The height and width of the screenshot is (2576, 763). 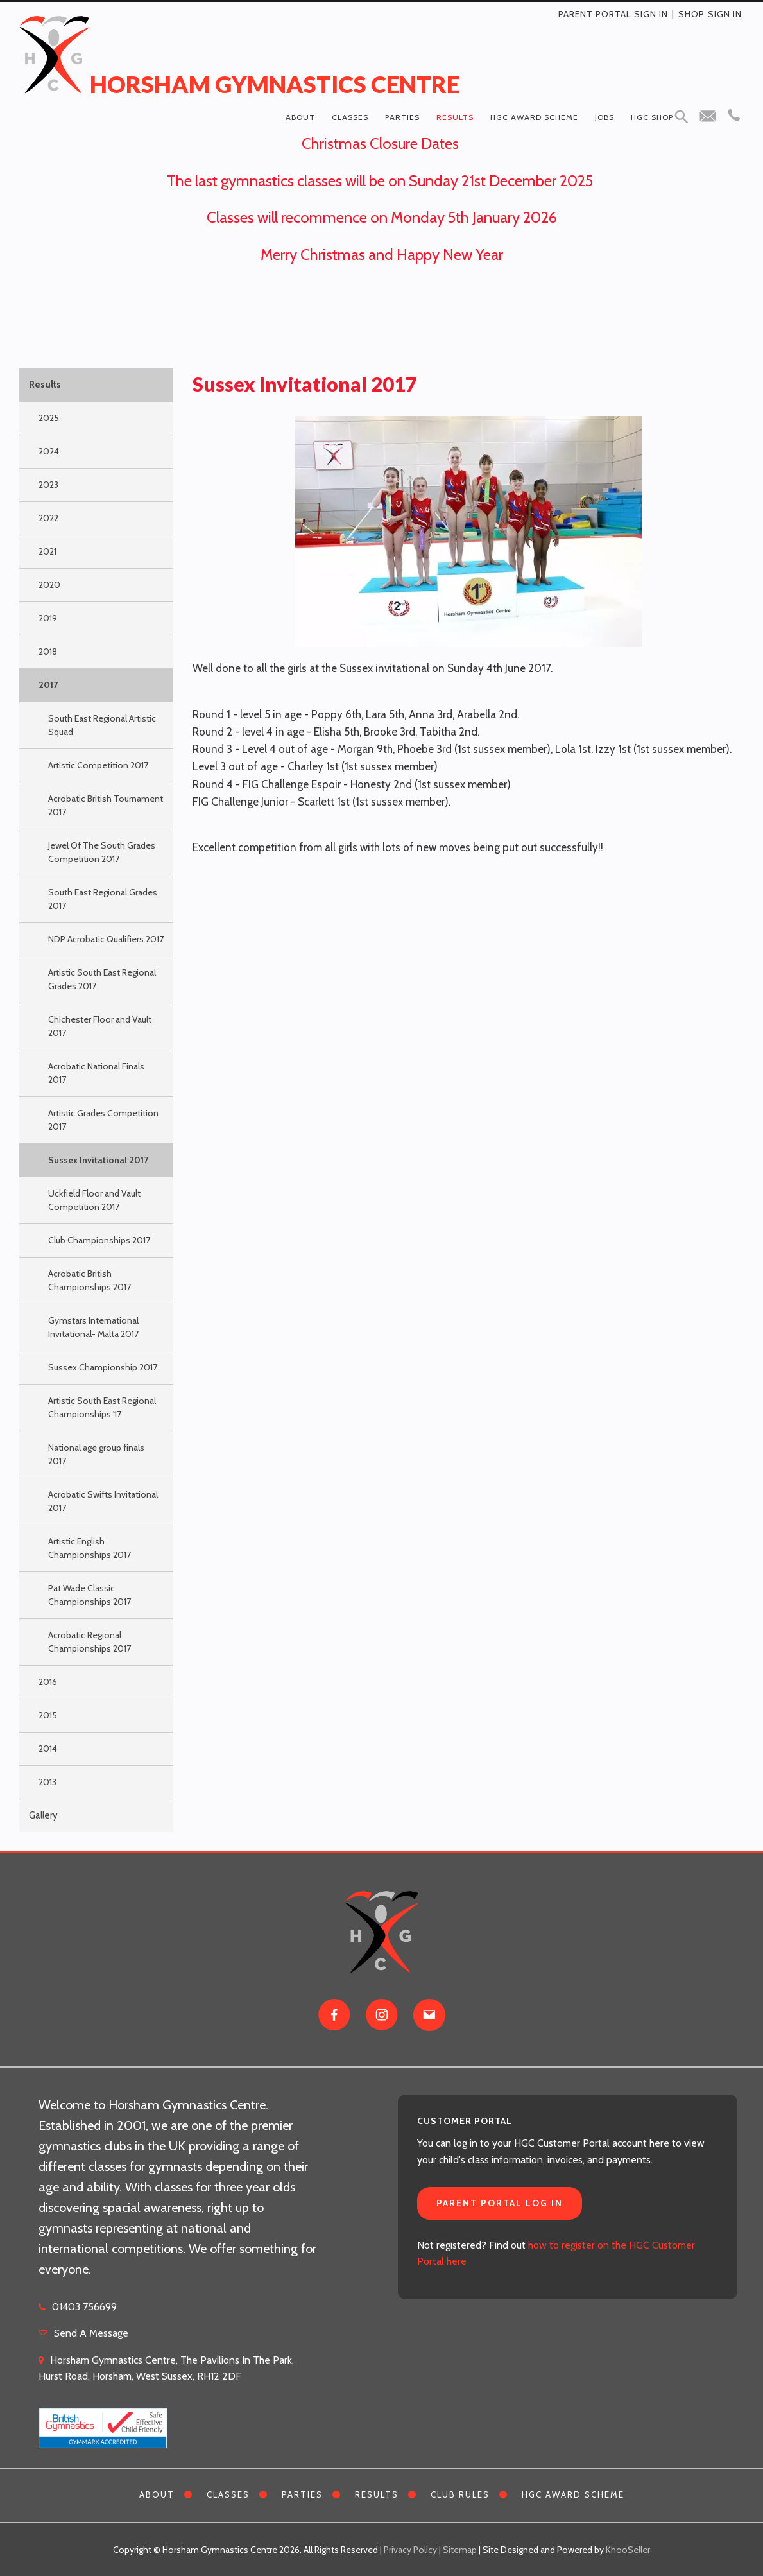 What do you see at coordinates (103, 1119) in the screenshot?
I see `Artistic Grades Competition 2017` at bounding box center [103, 1119].